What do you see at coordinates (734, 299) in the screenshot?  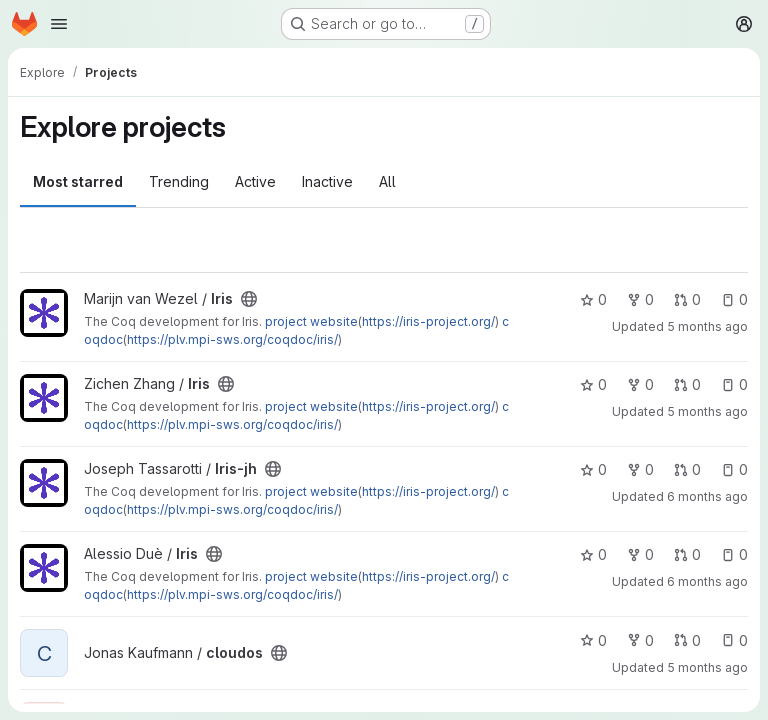 I see `0 [Iris has 0 open issues]` at bounding box center [734, 299].